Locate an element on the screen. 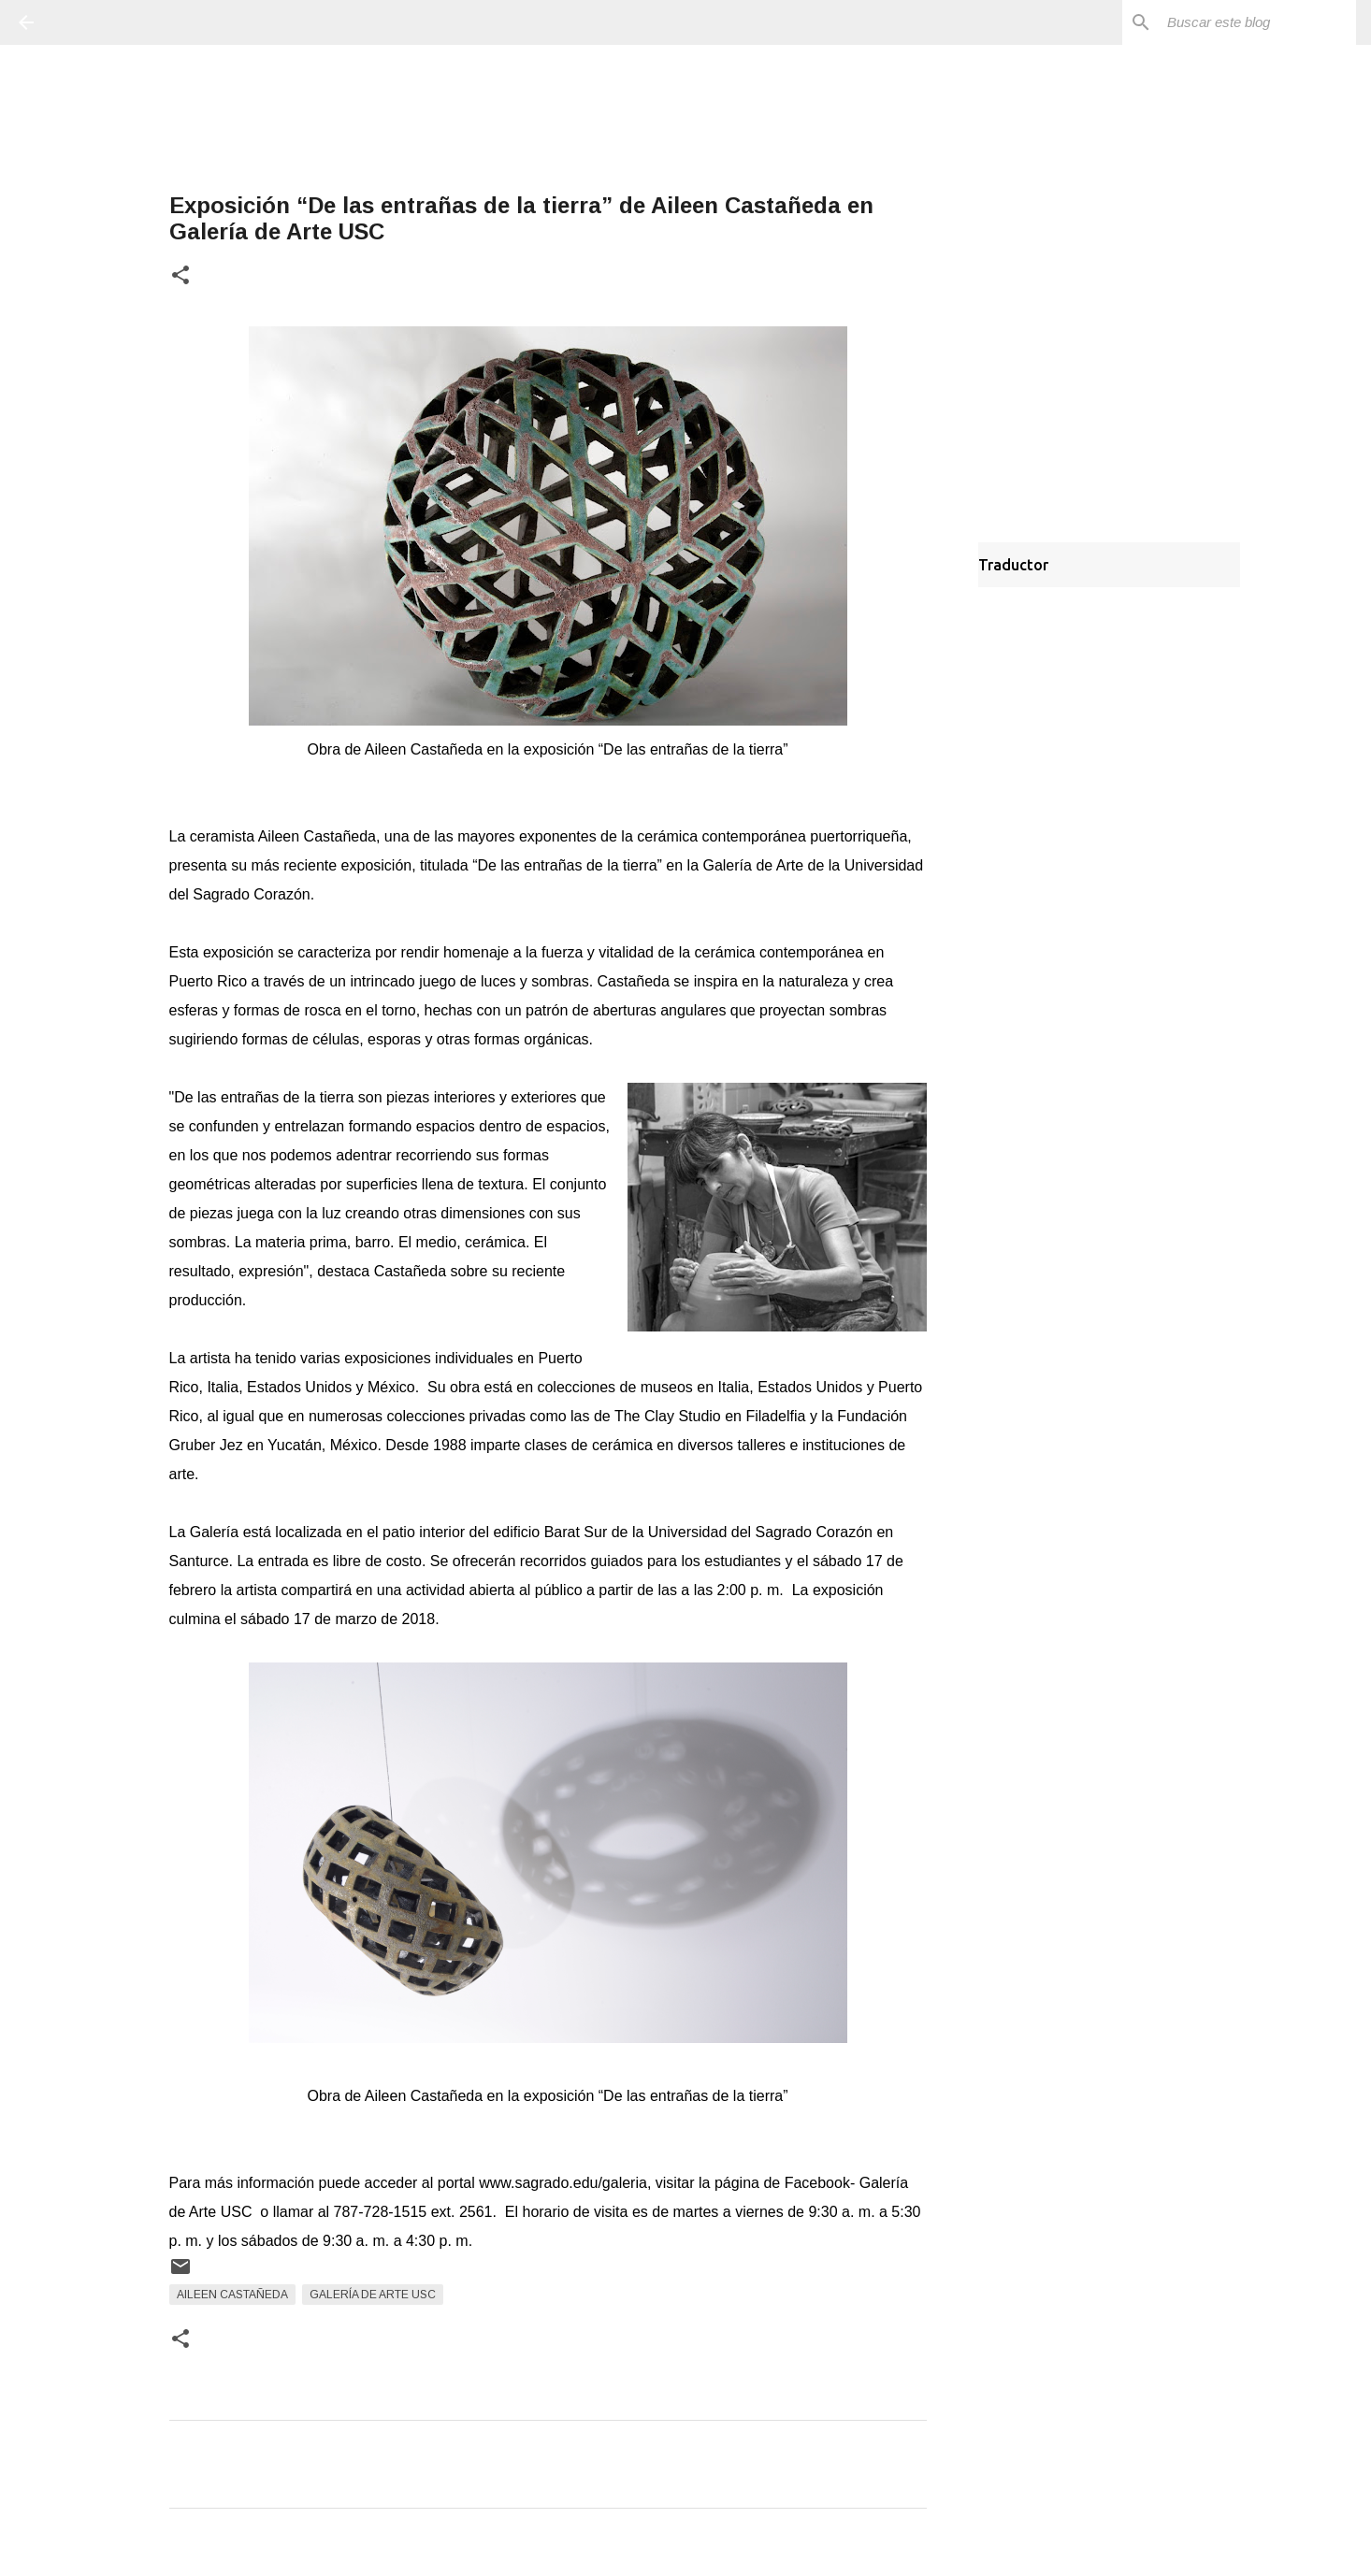  Aileen Castañeda is located at coordinates (232, 2294).